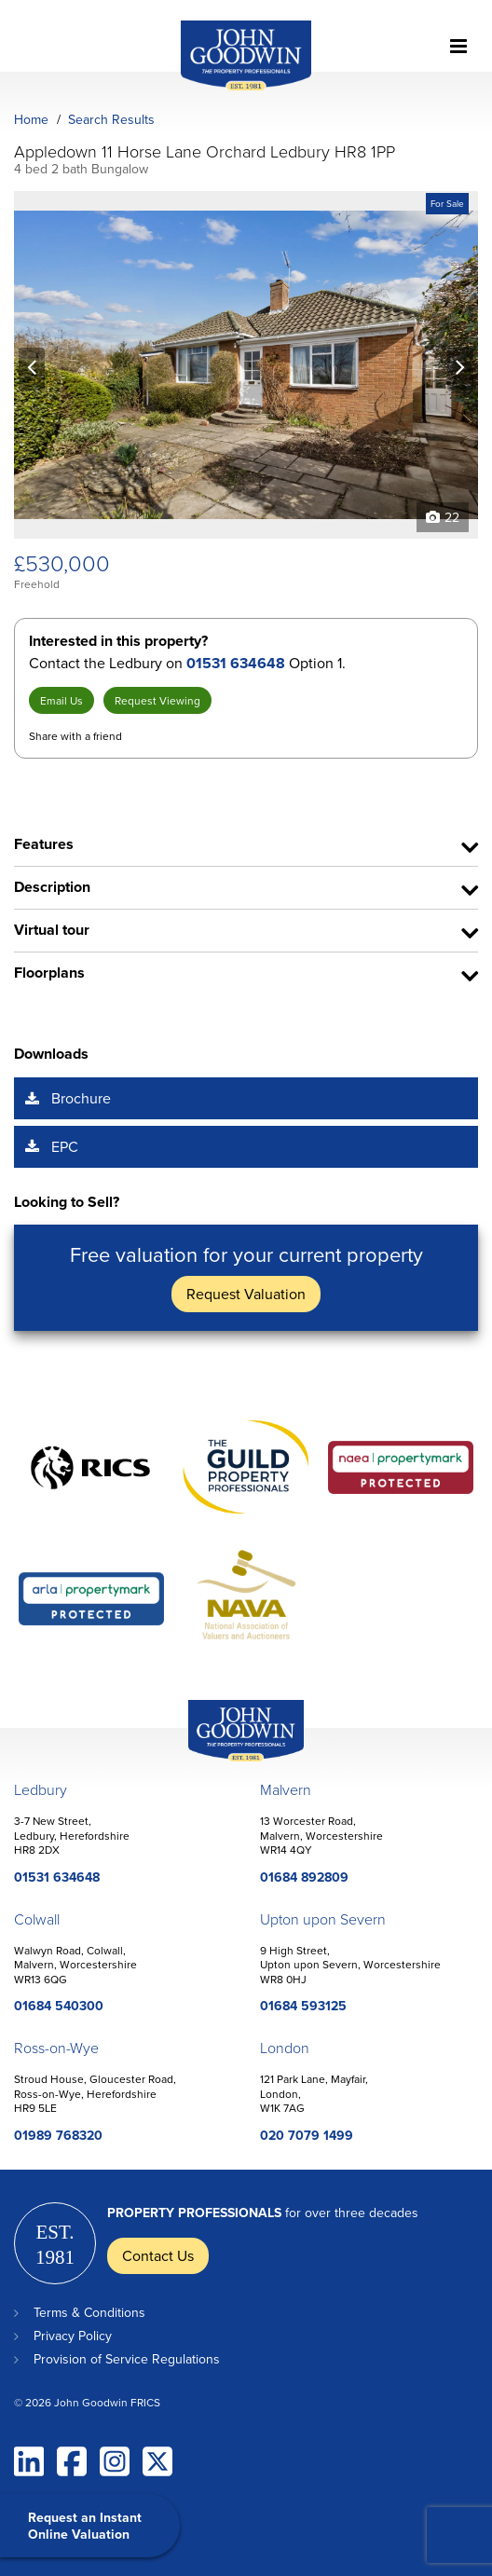  Describe the element at coordinates (52, 886) in the screenshot. I see `Description` at that location.